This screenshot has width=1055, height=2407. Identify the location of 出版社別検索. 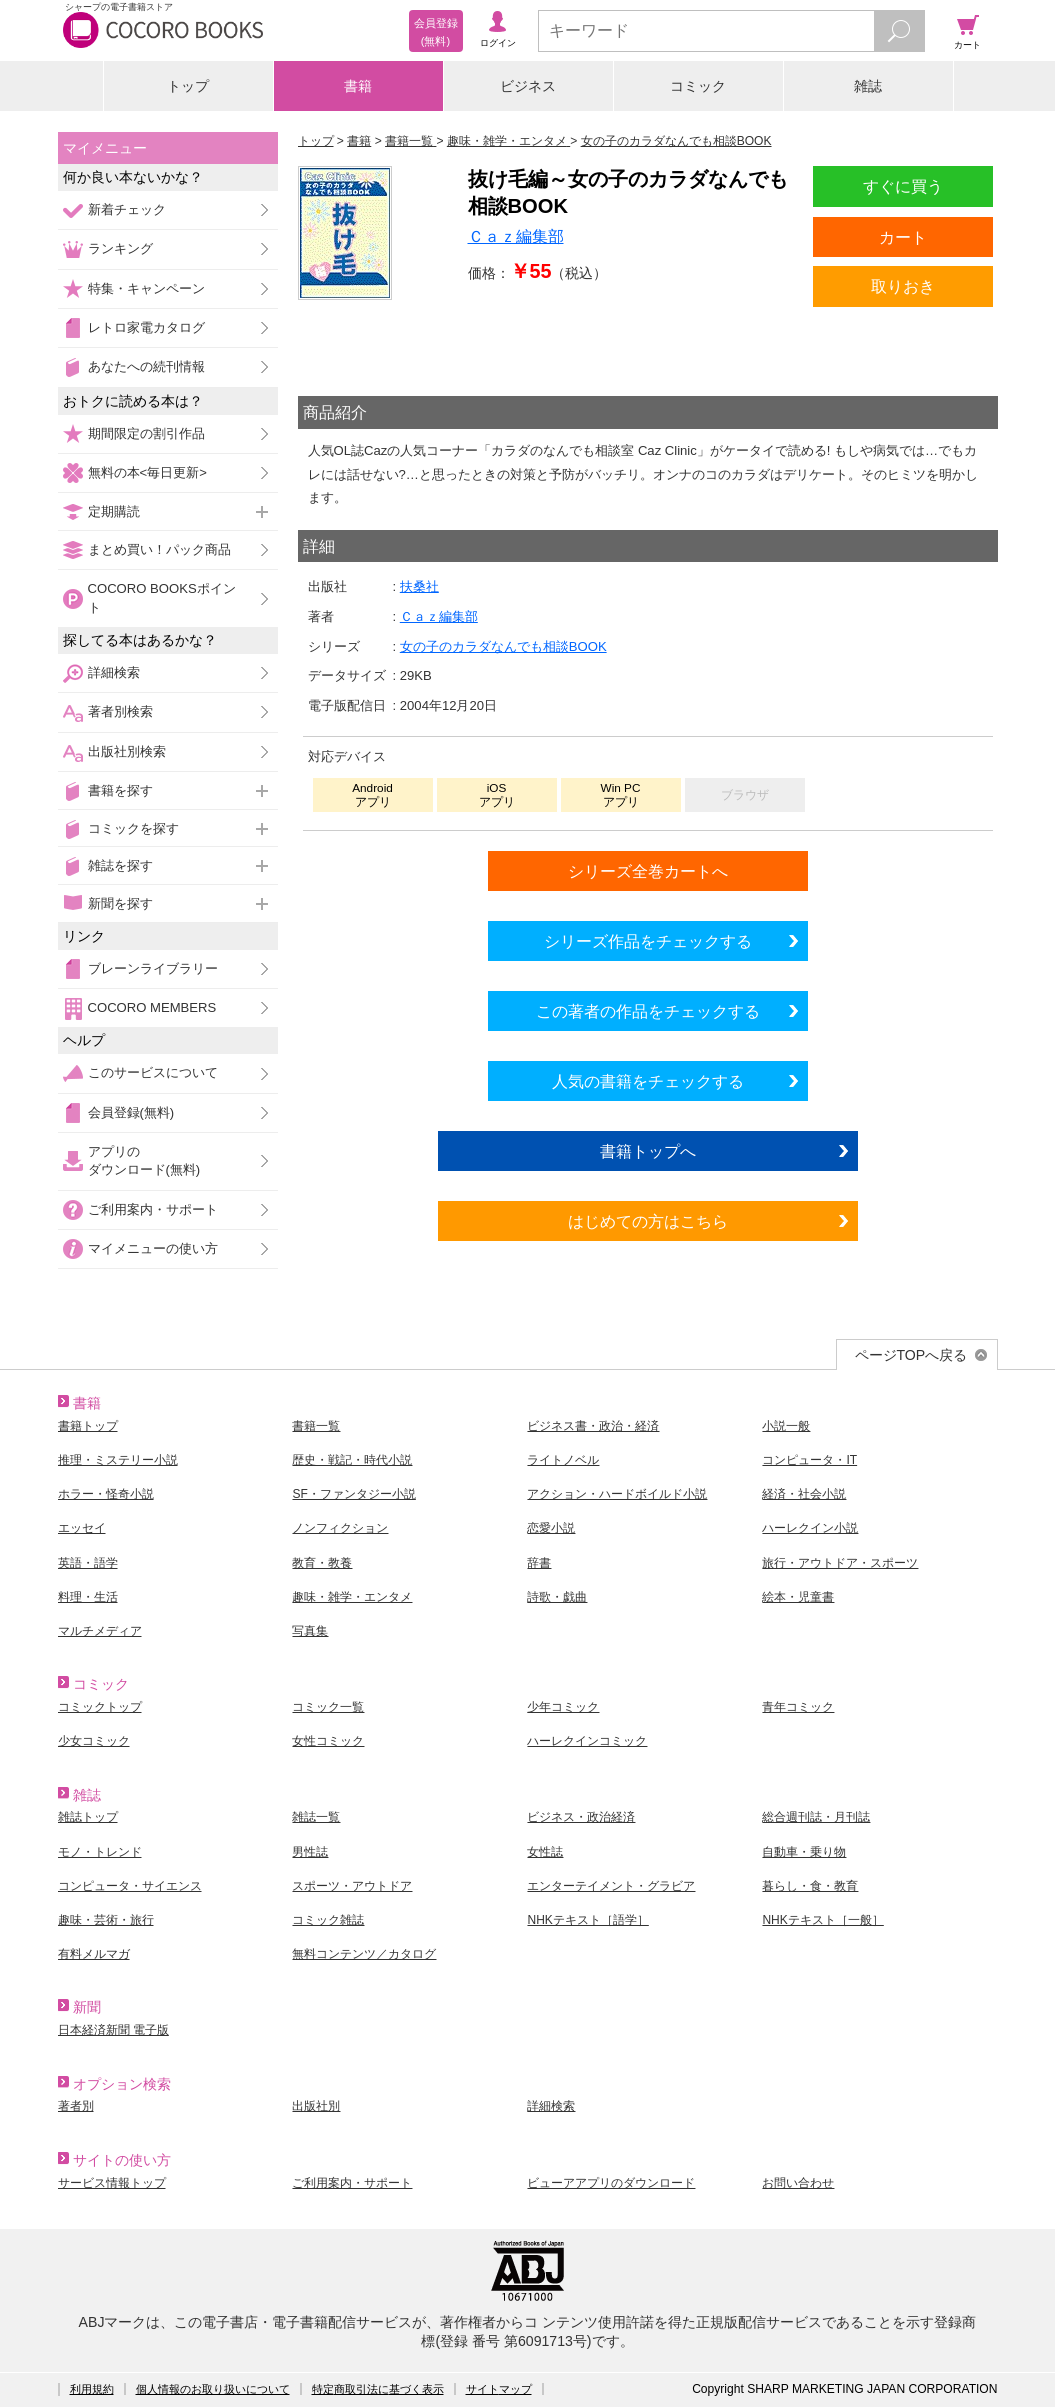
(127, 751).